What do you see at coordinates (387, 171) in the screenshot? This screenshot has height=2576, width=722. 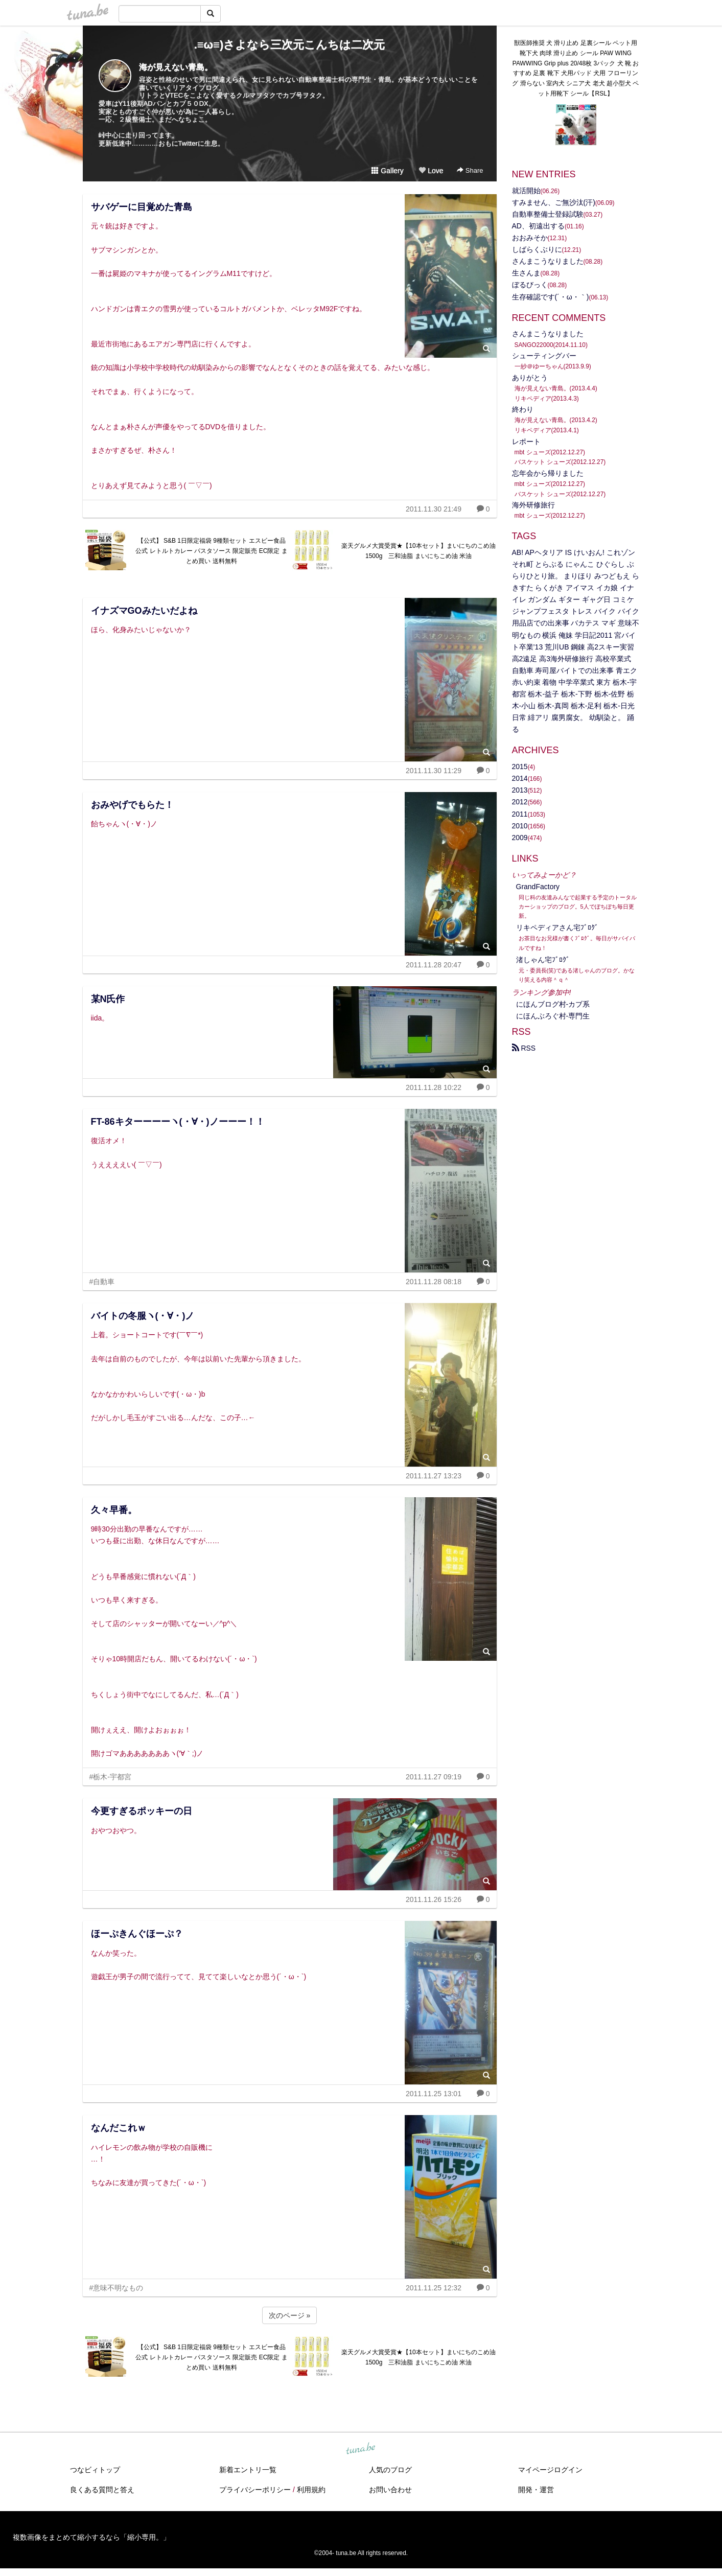 I see `Gallery` at bounding box center [387, 171].